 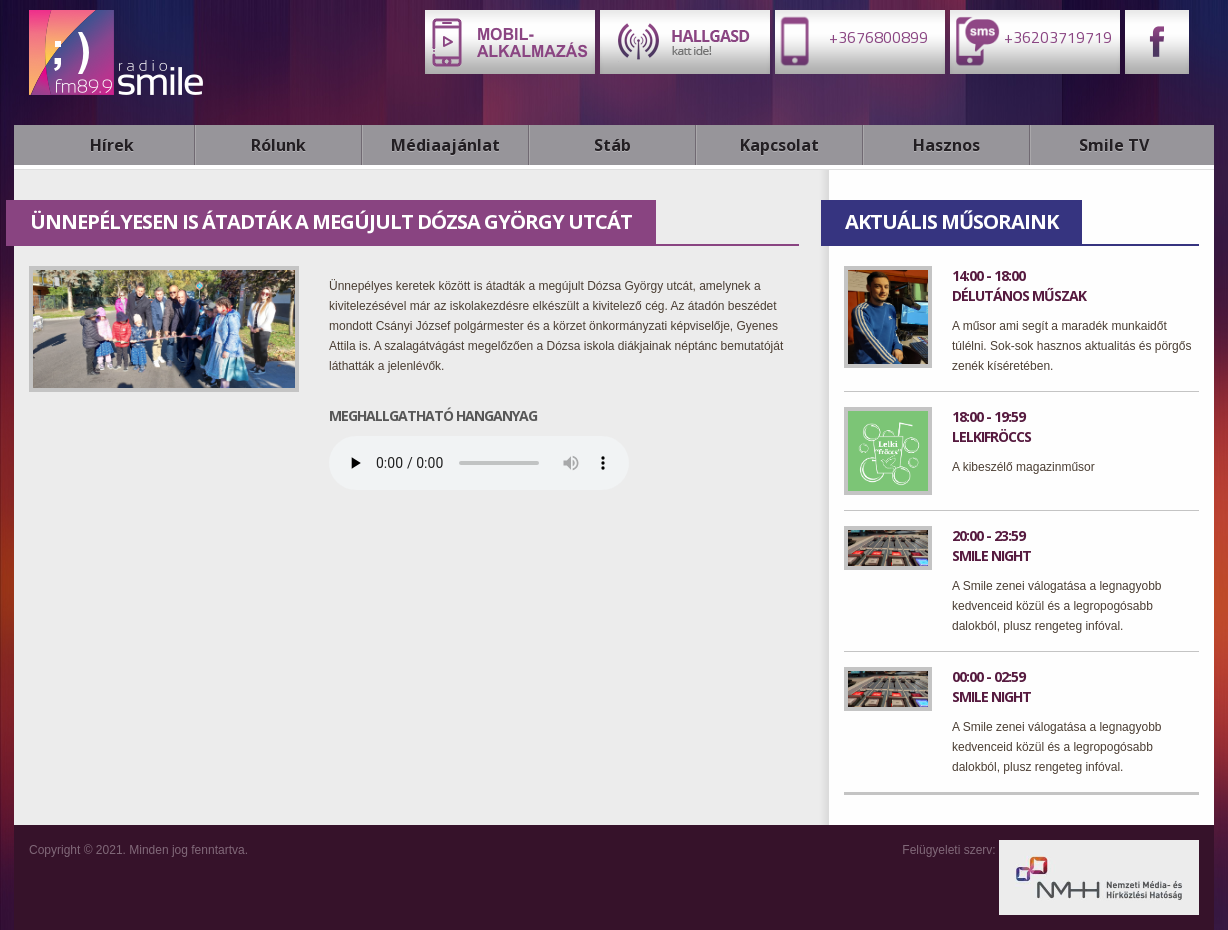 What do you see at coordinates (779, 145) in the screenshot?
I see `Kapcsolat` at bounding box center [779, 145].